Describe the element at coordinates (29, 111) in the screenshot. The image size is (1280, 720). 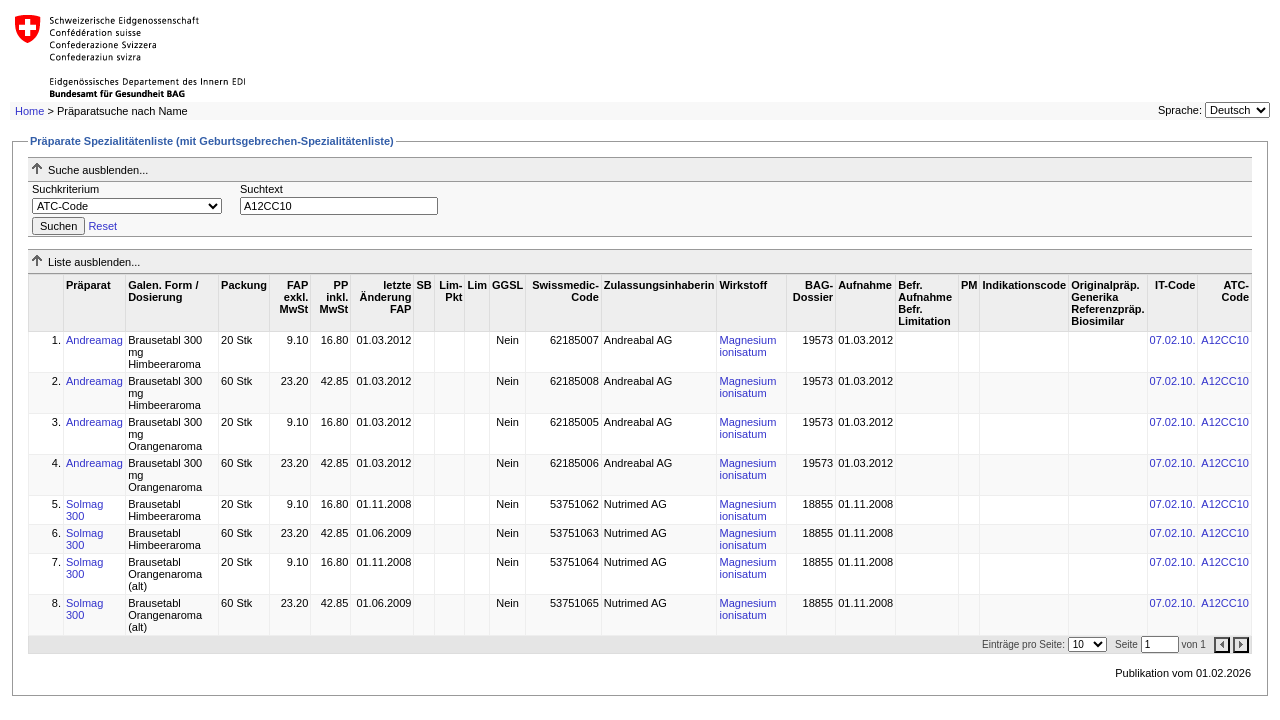
I see `Home` at that location.